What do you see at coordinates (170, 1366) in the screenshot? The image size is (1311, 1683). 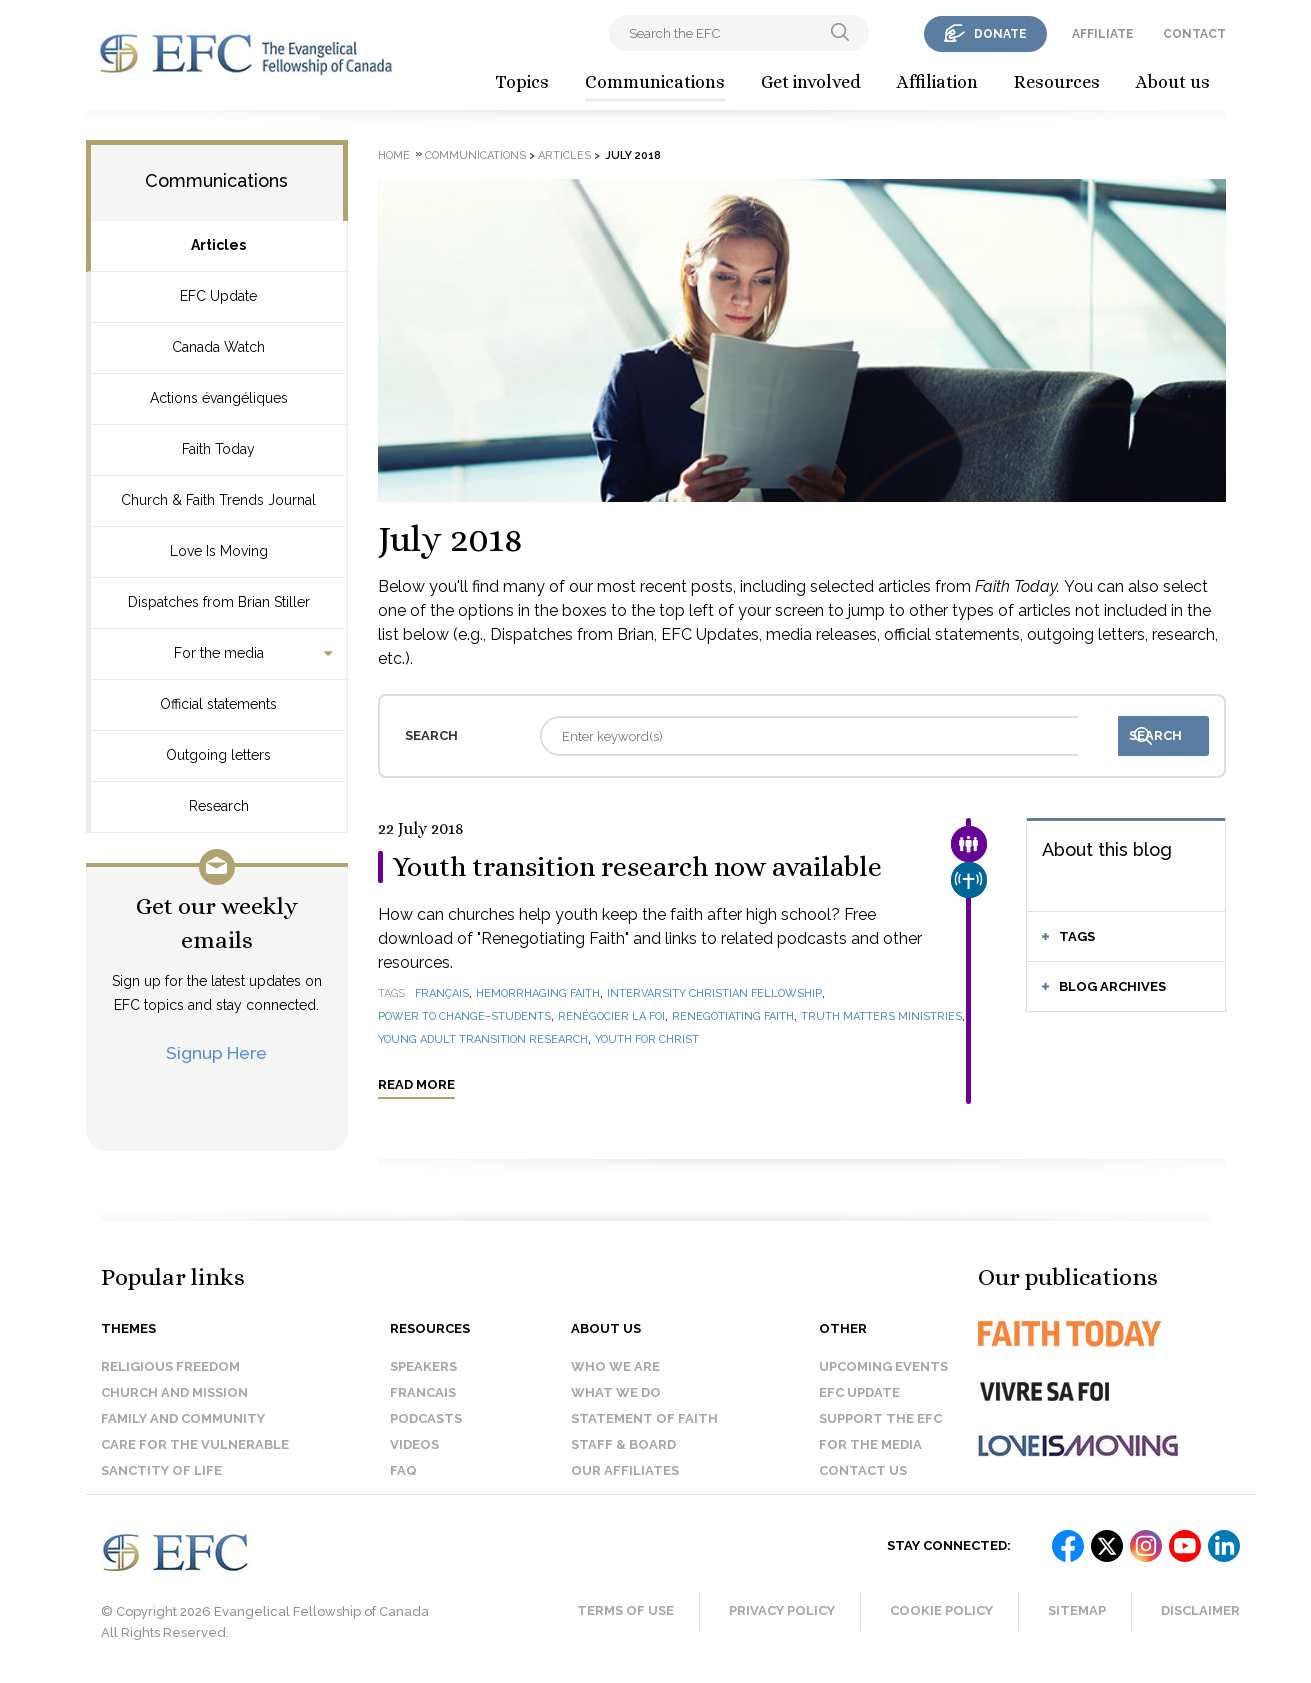 I see `Religious Freedom` at bounding box center [170, 1366].